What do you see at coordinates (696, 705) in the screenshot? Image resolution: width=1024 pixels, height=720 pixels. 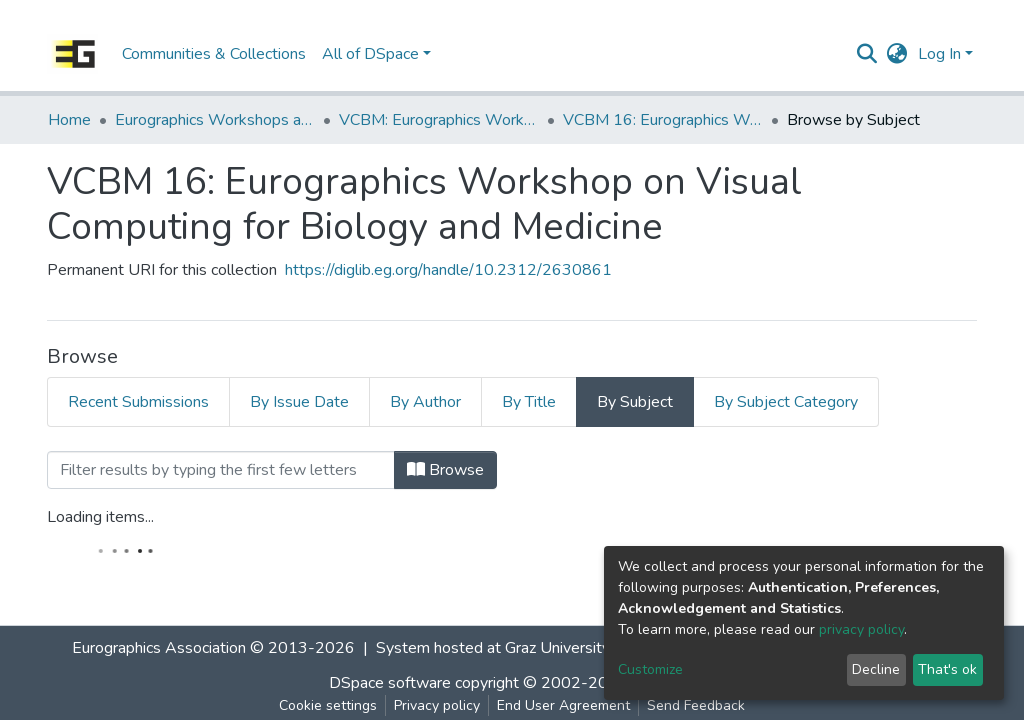 I see `Send Feedback` at bounding box center [696, 705].